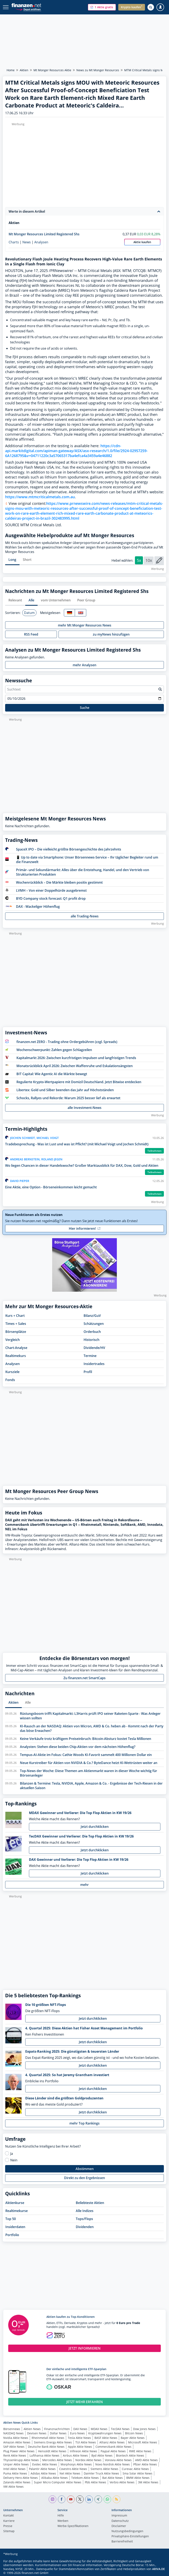 This screenshot has width=169, height=2576. I want to click on Vergleich, so click(12, 1339).